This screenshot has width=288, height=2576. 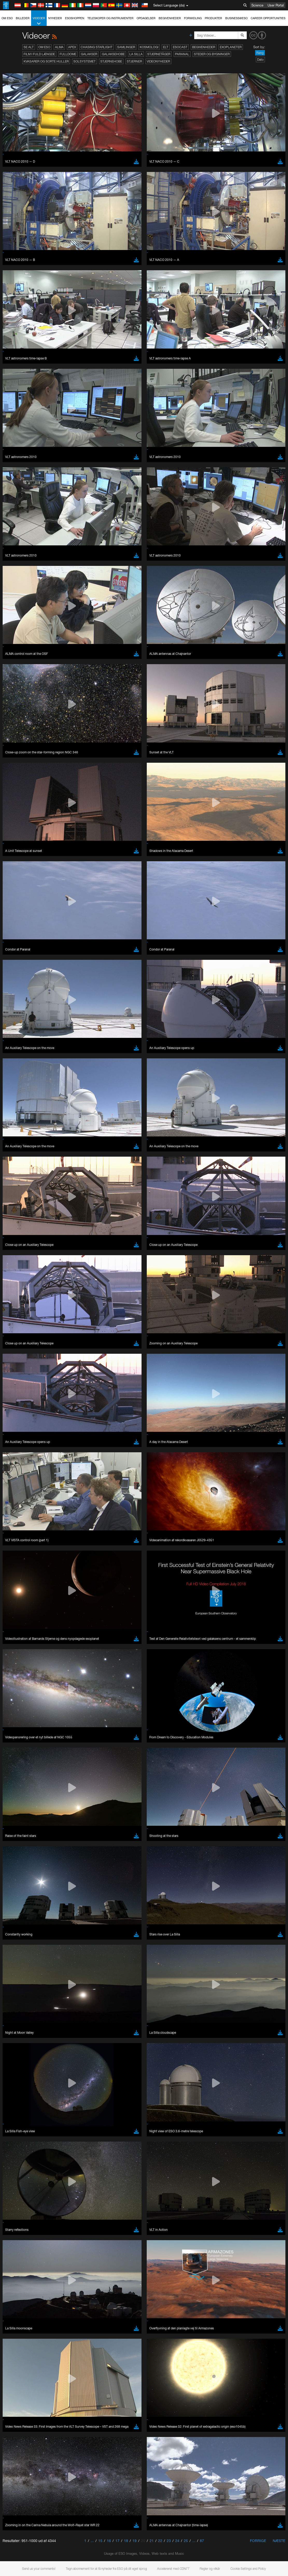 I want to click on Formidling, so click(x=193, y=18).